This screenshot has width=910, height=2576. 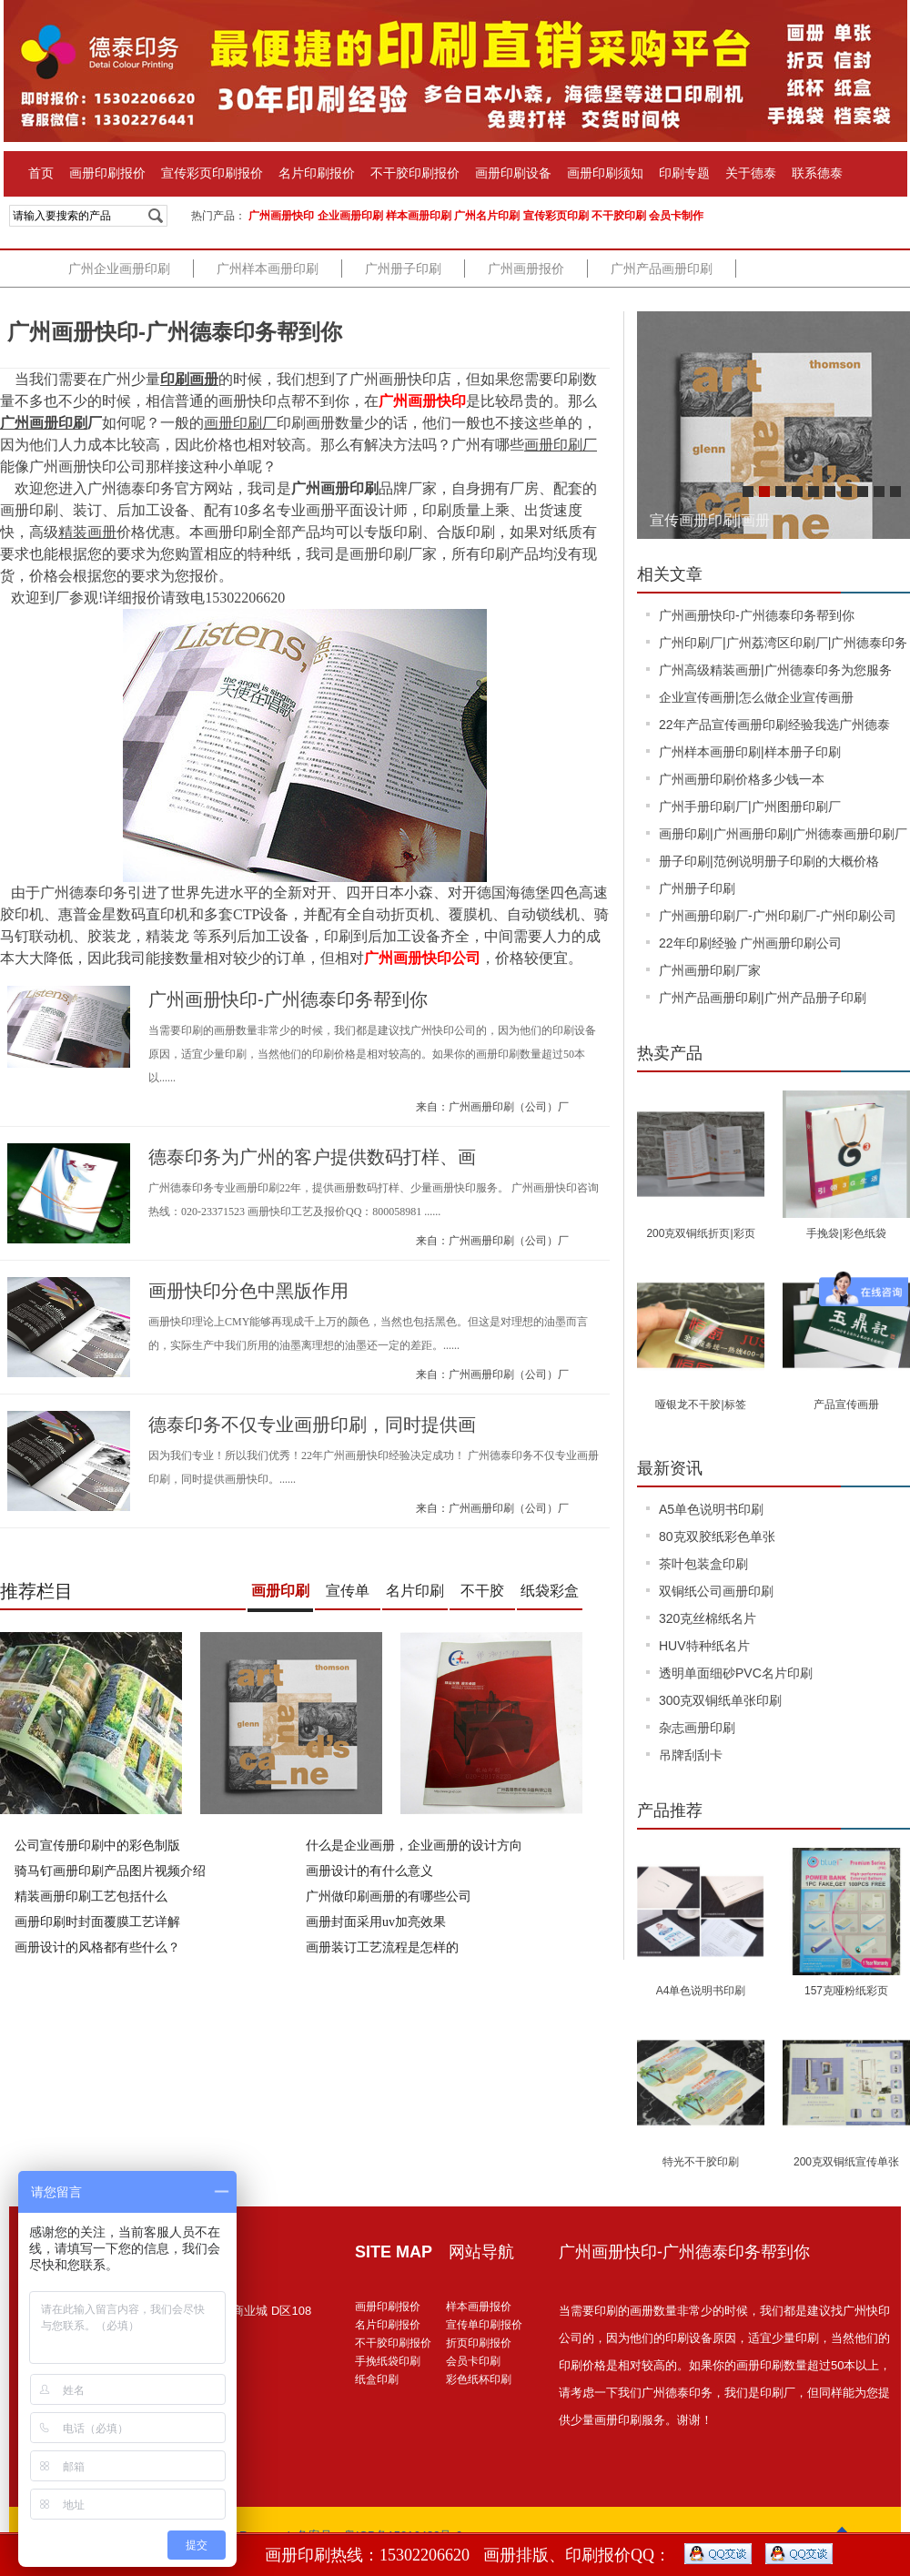 What do you see at coordinates (478, 2343) in the screenshot?
I see `折页印刷报价` at bounding box center [478, 2343].